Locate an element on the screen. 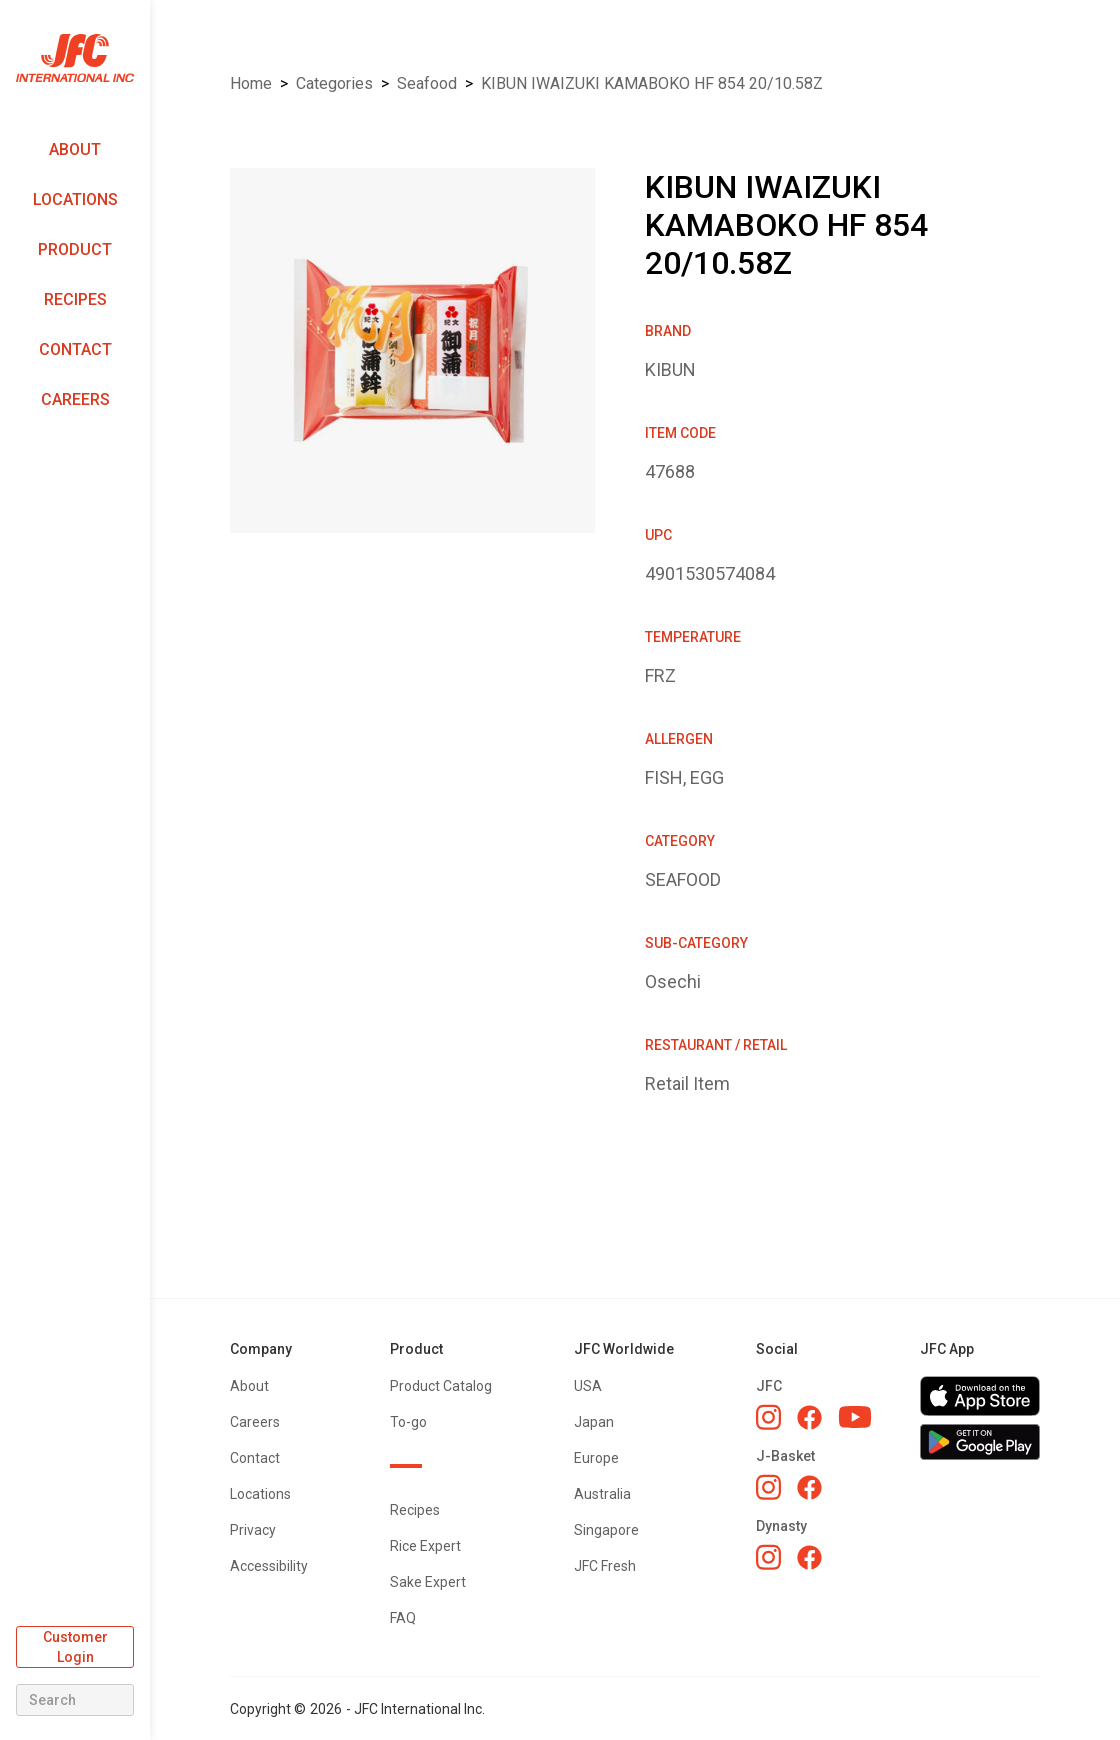  Sake Expert is located at coordinates (428, 1582).